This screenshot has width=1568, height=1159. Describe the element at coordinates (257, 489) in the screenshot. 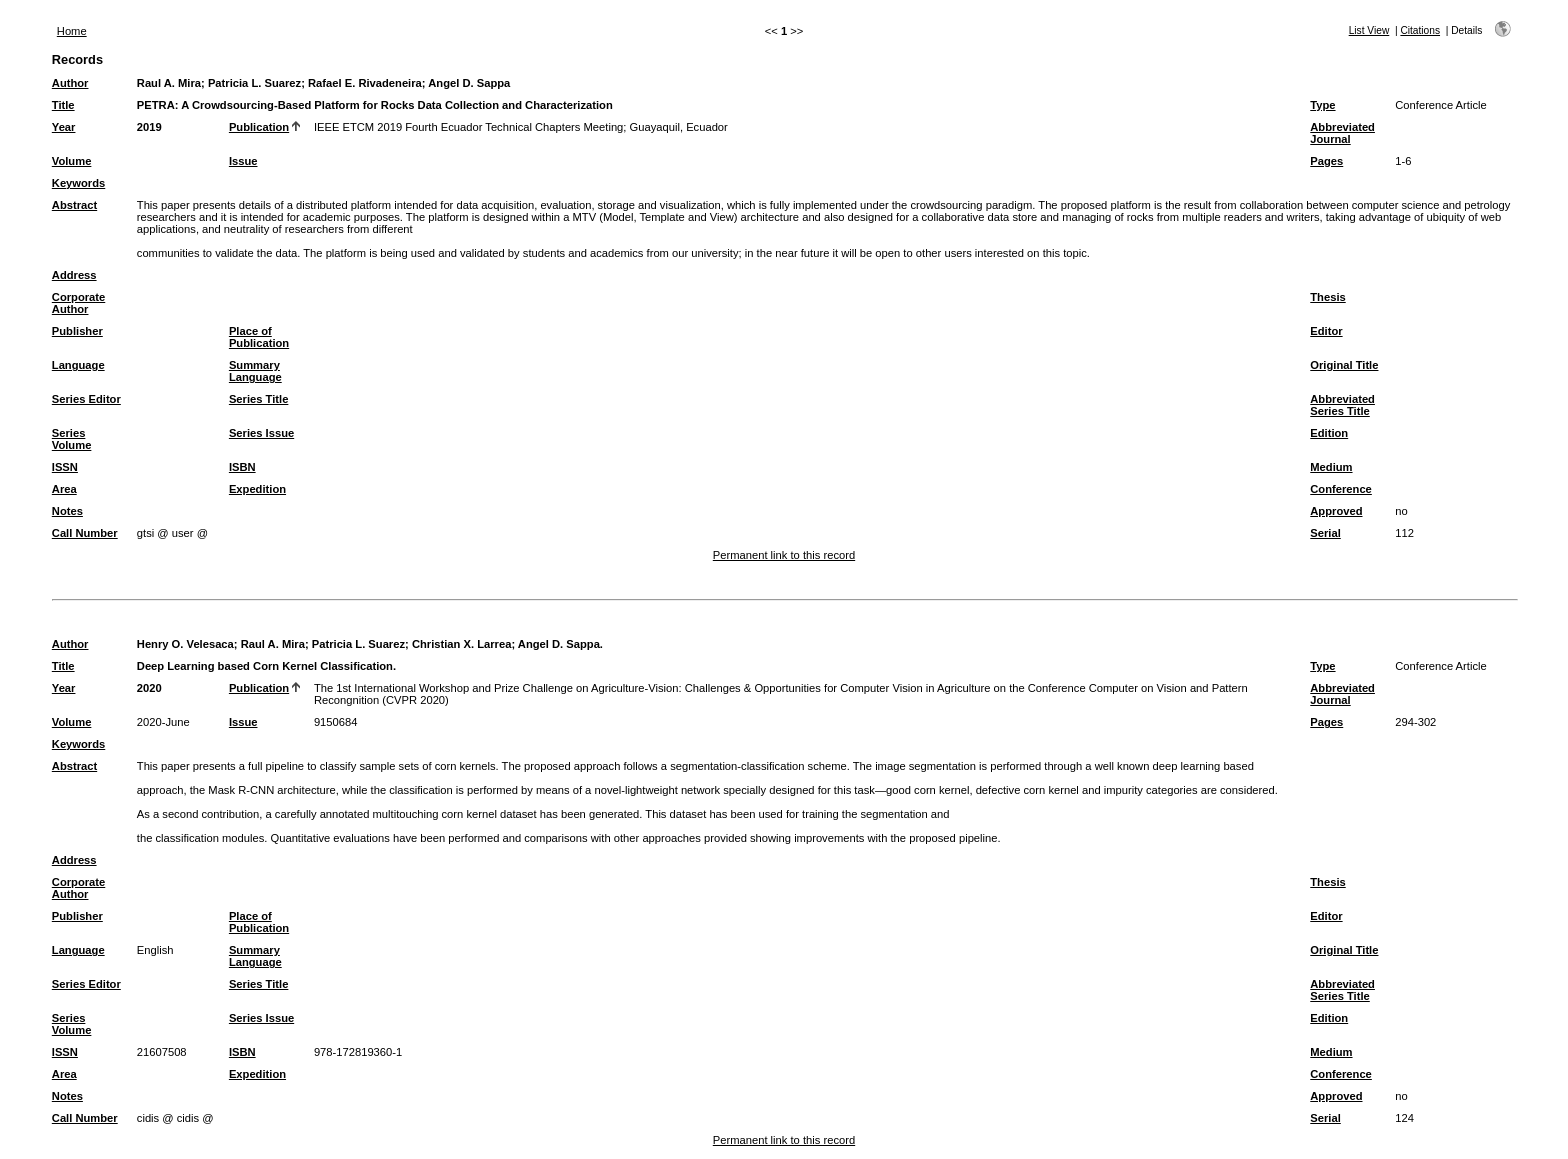

I see `Expedition` at that location.